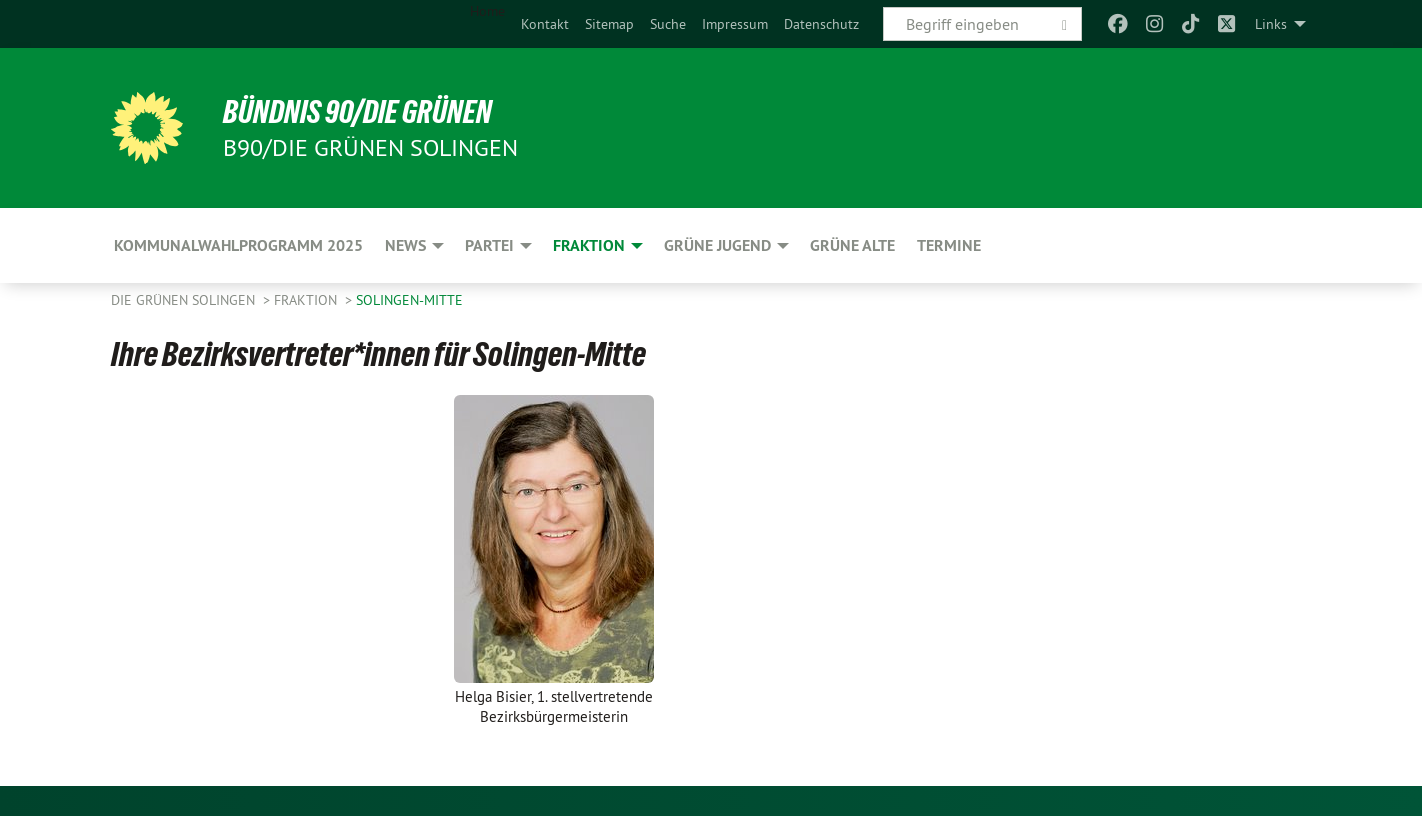  I want to click on NEWS [menuitem], so click(405, 245).